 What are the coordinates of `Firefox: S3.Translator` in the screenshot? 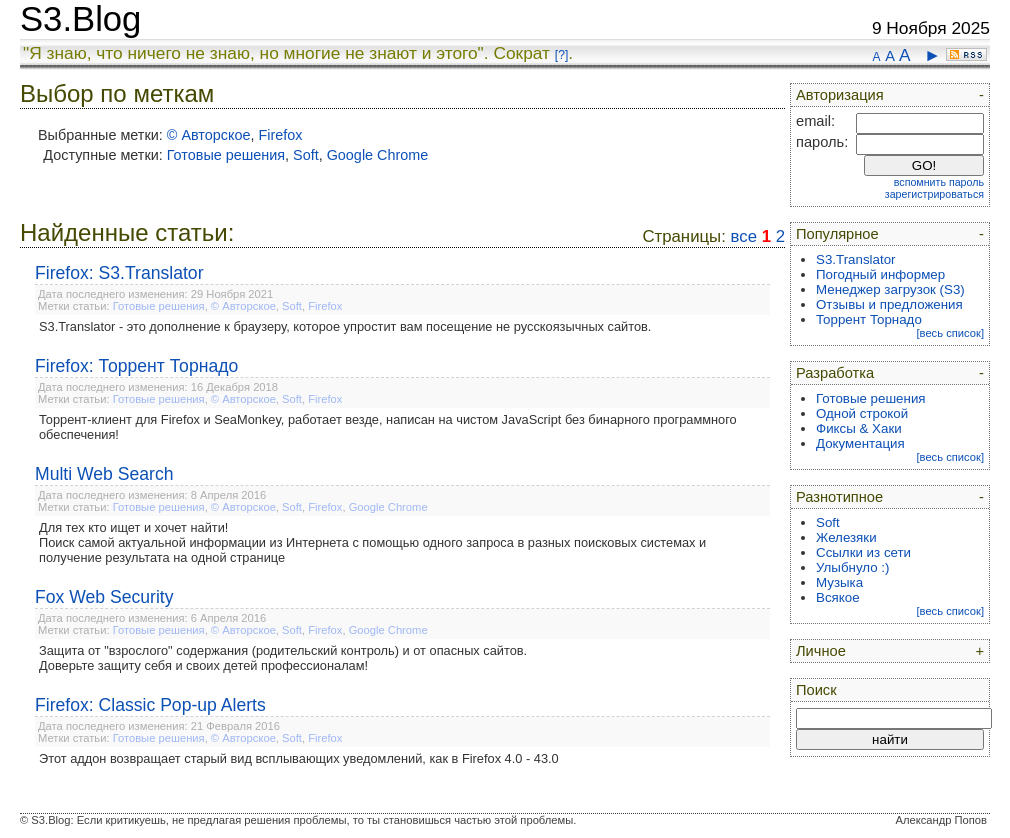 It's located at (119, 273).